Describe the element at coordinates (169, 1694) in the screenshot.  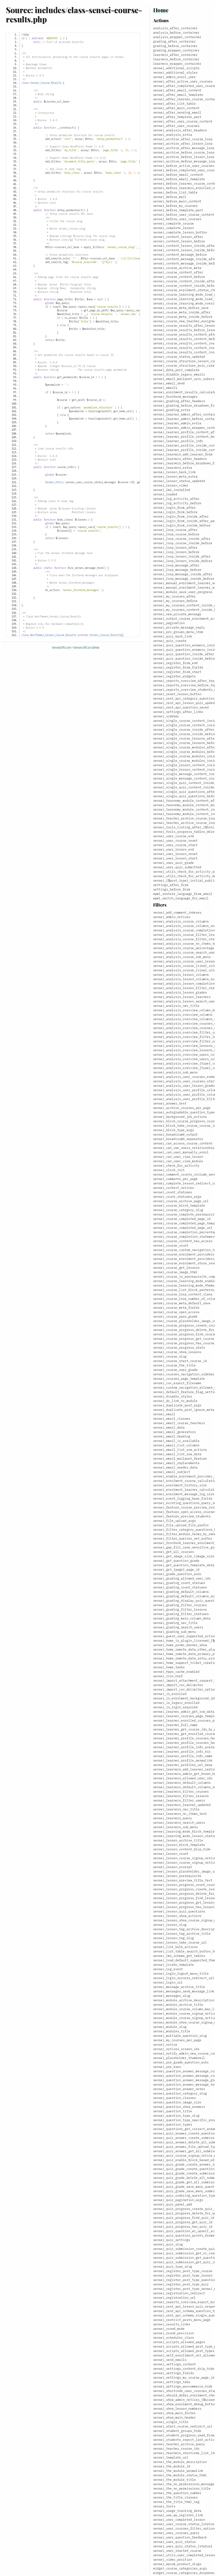
I see `sensei_is_enrolled` at that location.